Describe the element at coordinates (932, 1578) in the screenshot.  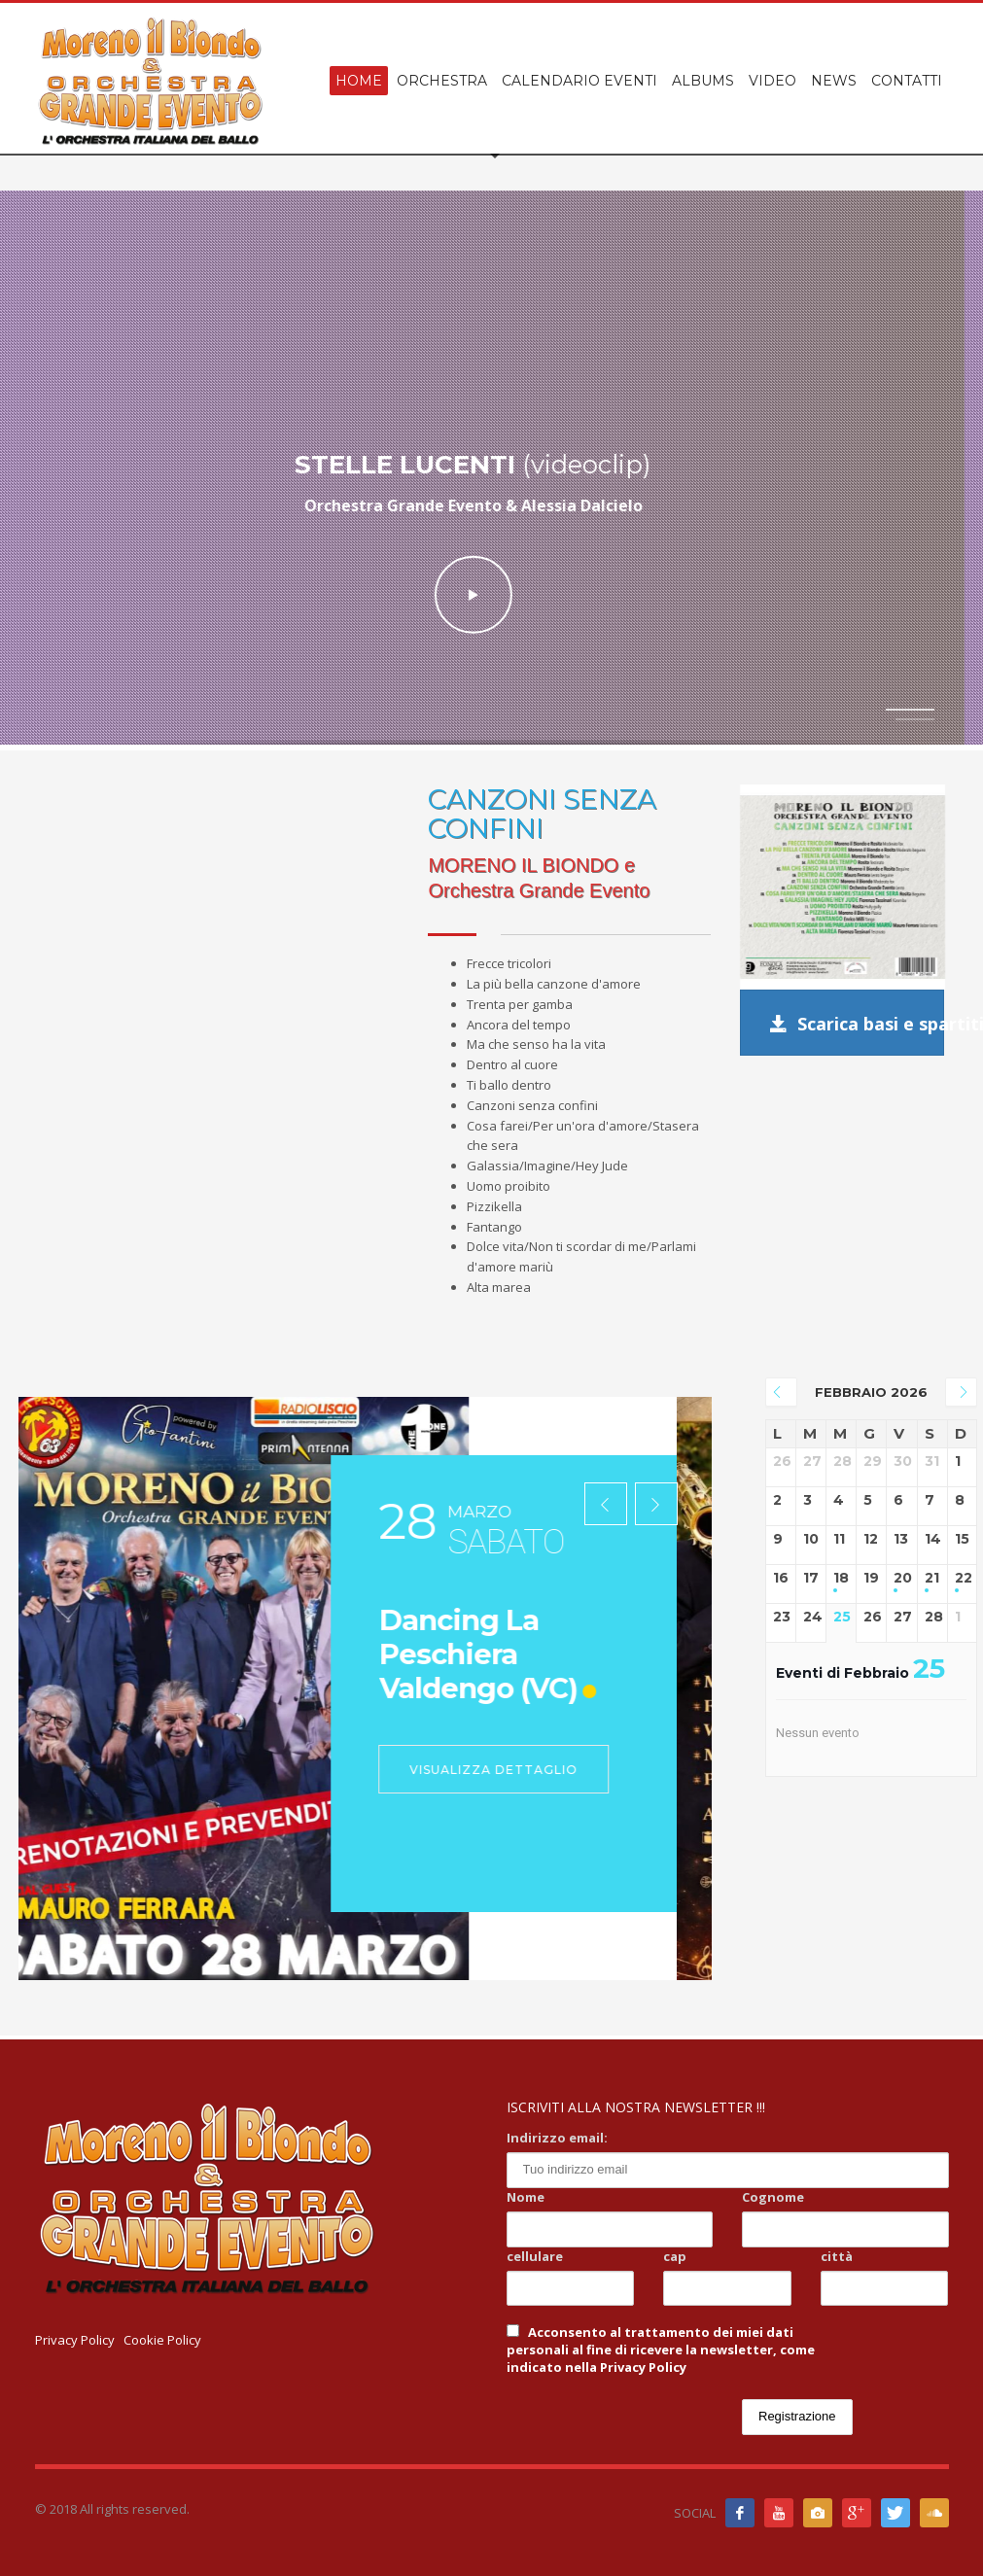
I see `21` at that location.